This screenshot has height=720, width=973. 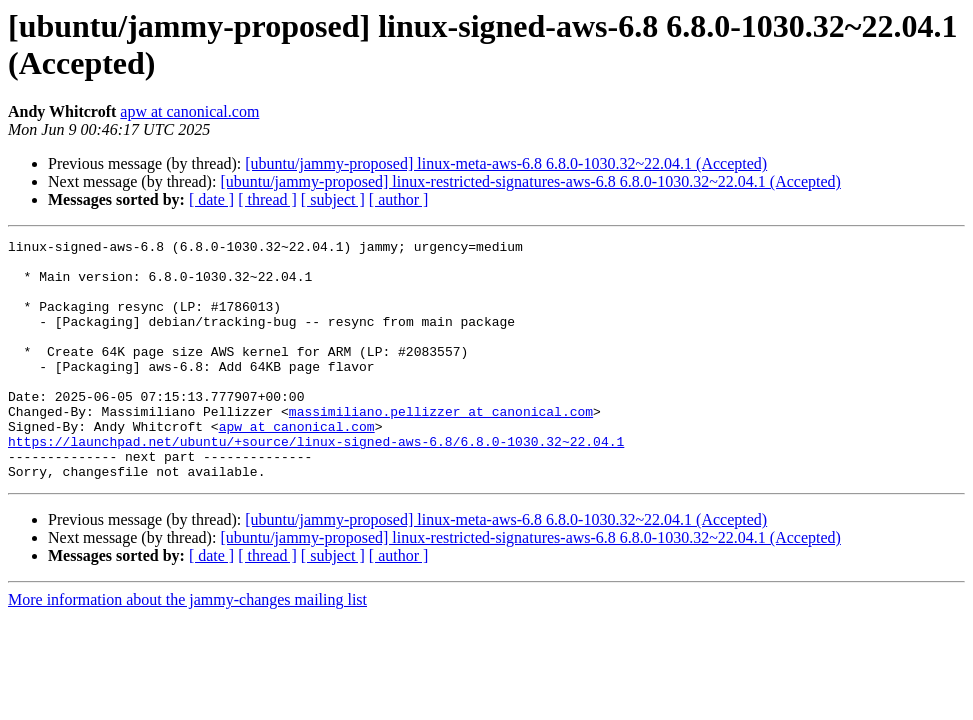 I want to click on https://launchpad.net/ubuntu/+source/linux-signed-aws-6.8/6.8.0-1030.32~22.04.1, so click(x=316, y=483).